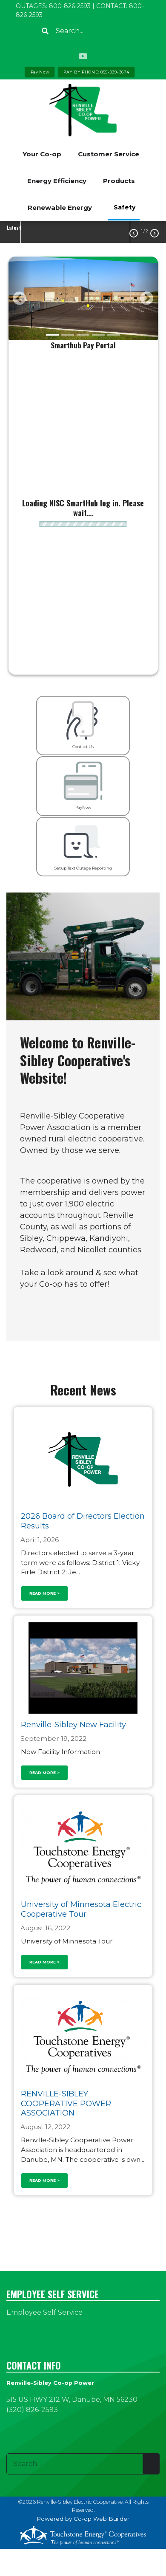 The width and height of the screenshot is (166, 2576). I want to click on (320) 826-2593, so click(32, 2410).